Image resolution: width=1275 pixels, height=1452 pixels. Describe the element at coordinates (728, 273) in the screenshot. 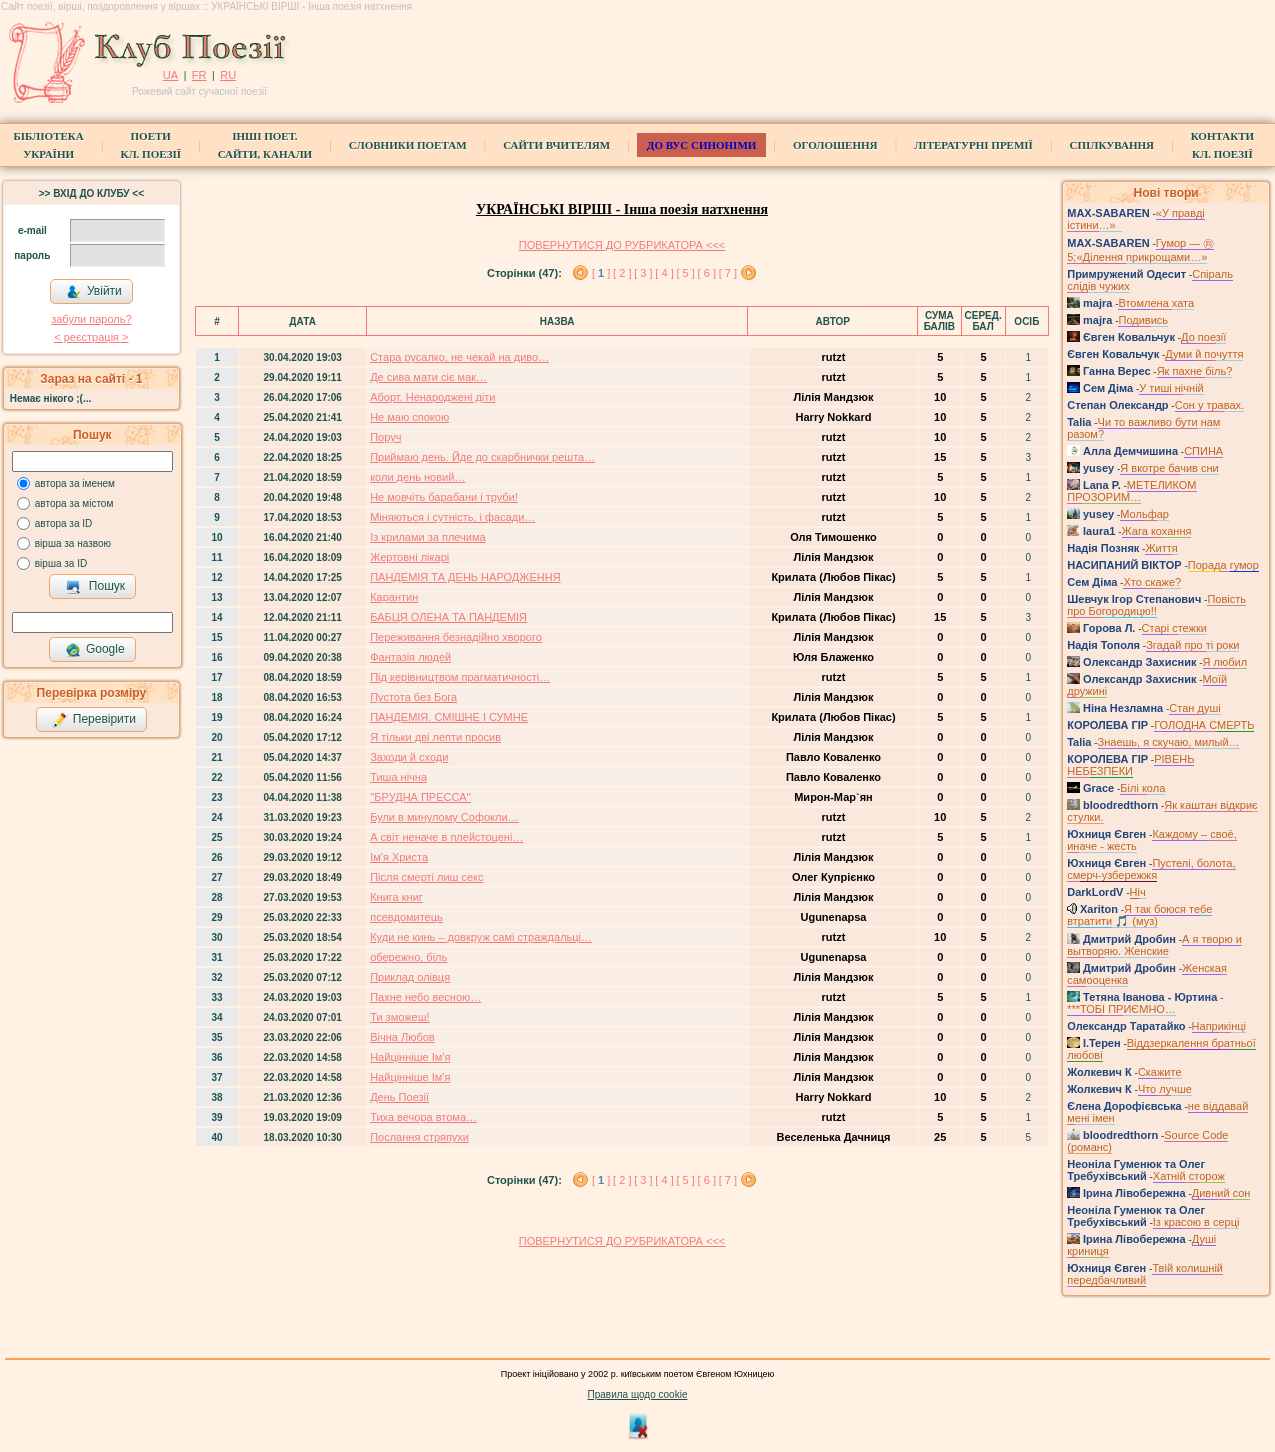

I see `[ 7 ]` at that location.